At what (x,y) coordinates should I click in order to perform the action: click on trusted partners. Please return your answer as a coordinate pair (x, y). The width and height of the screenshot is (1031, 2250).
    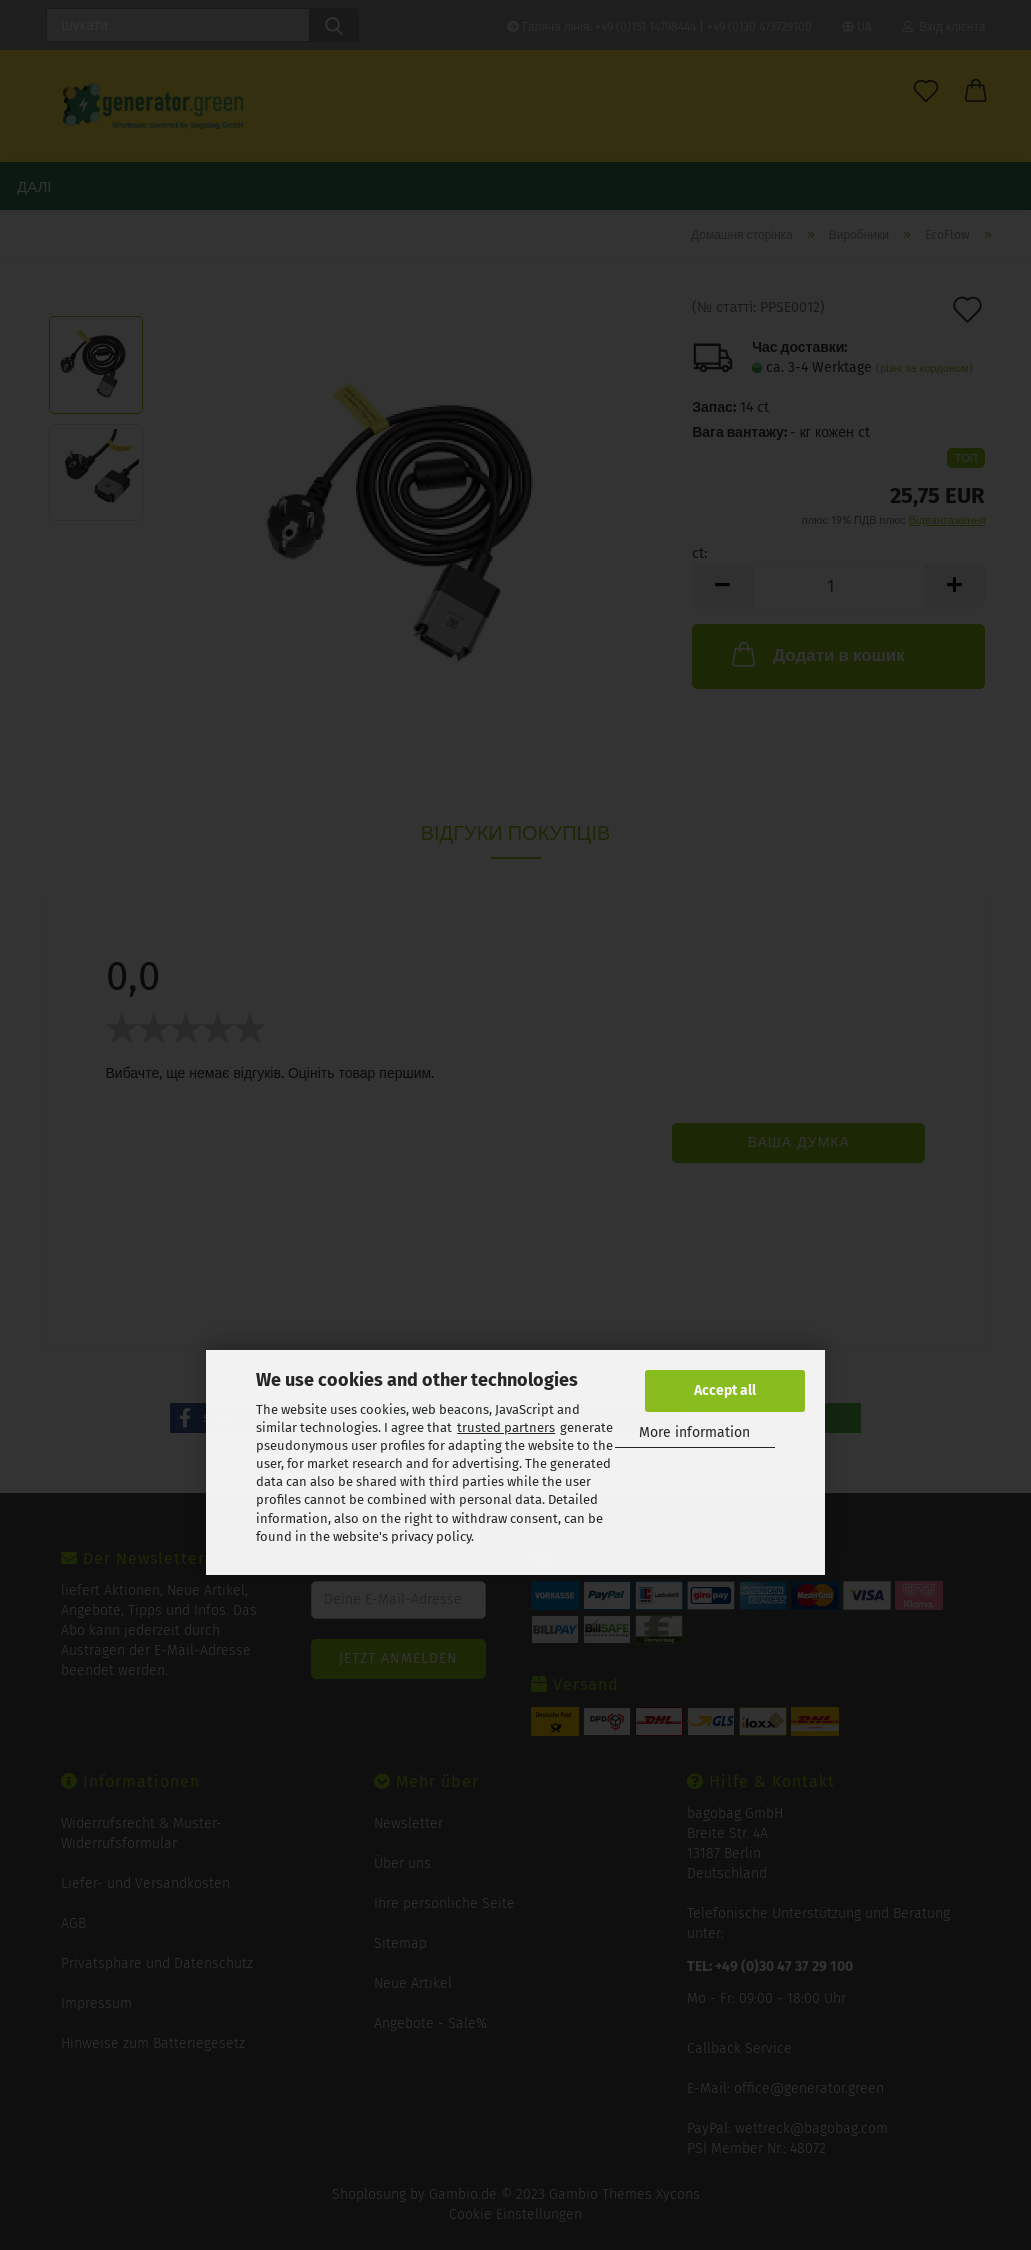
    Looking at the image, I should click on (506, 1427).